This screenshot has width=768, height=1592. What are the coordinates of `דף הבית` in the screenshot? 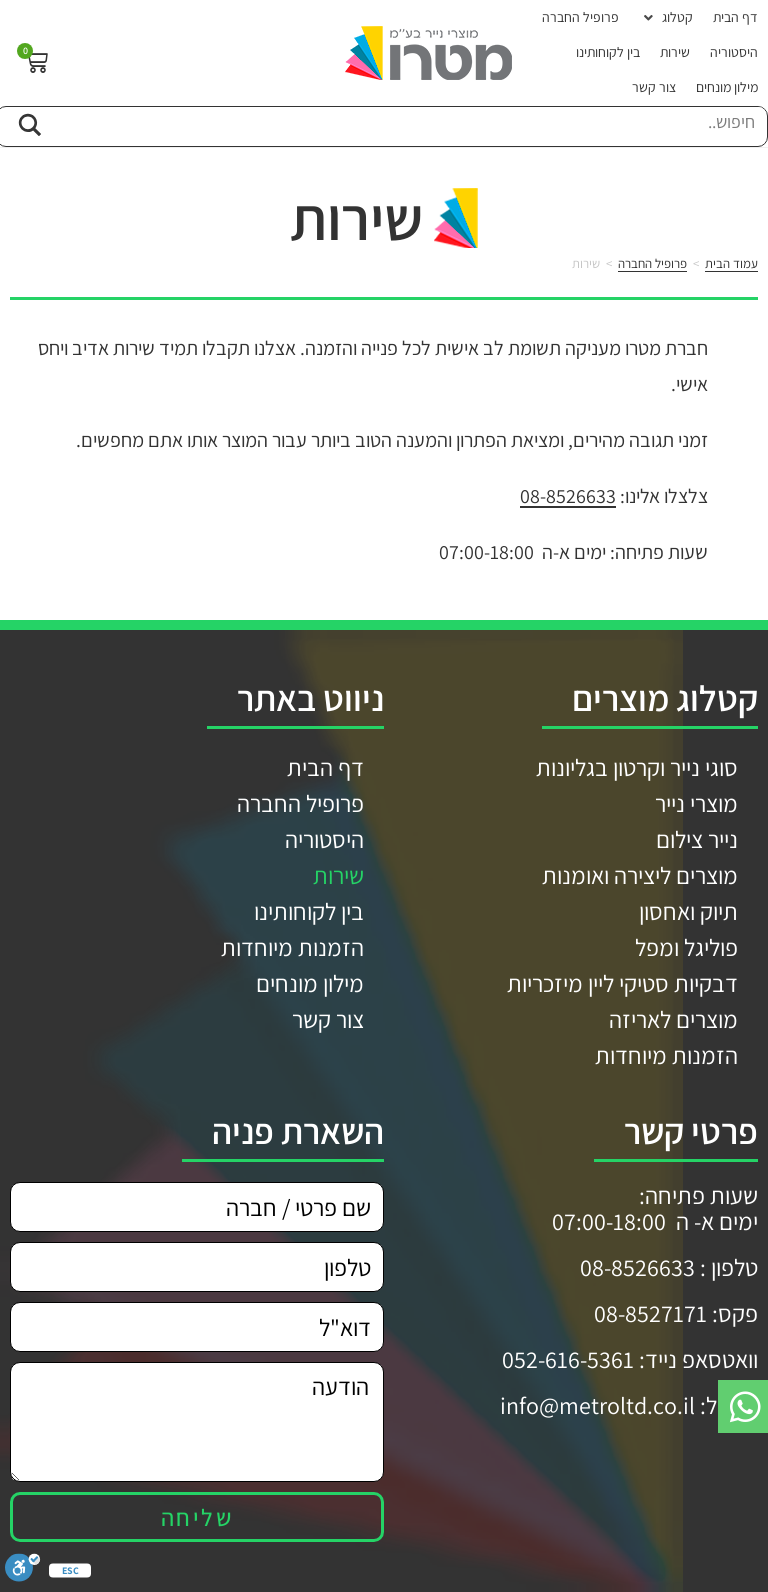 It's located at (325, 767).